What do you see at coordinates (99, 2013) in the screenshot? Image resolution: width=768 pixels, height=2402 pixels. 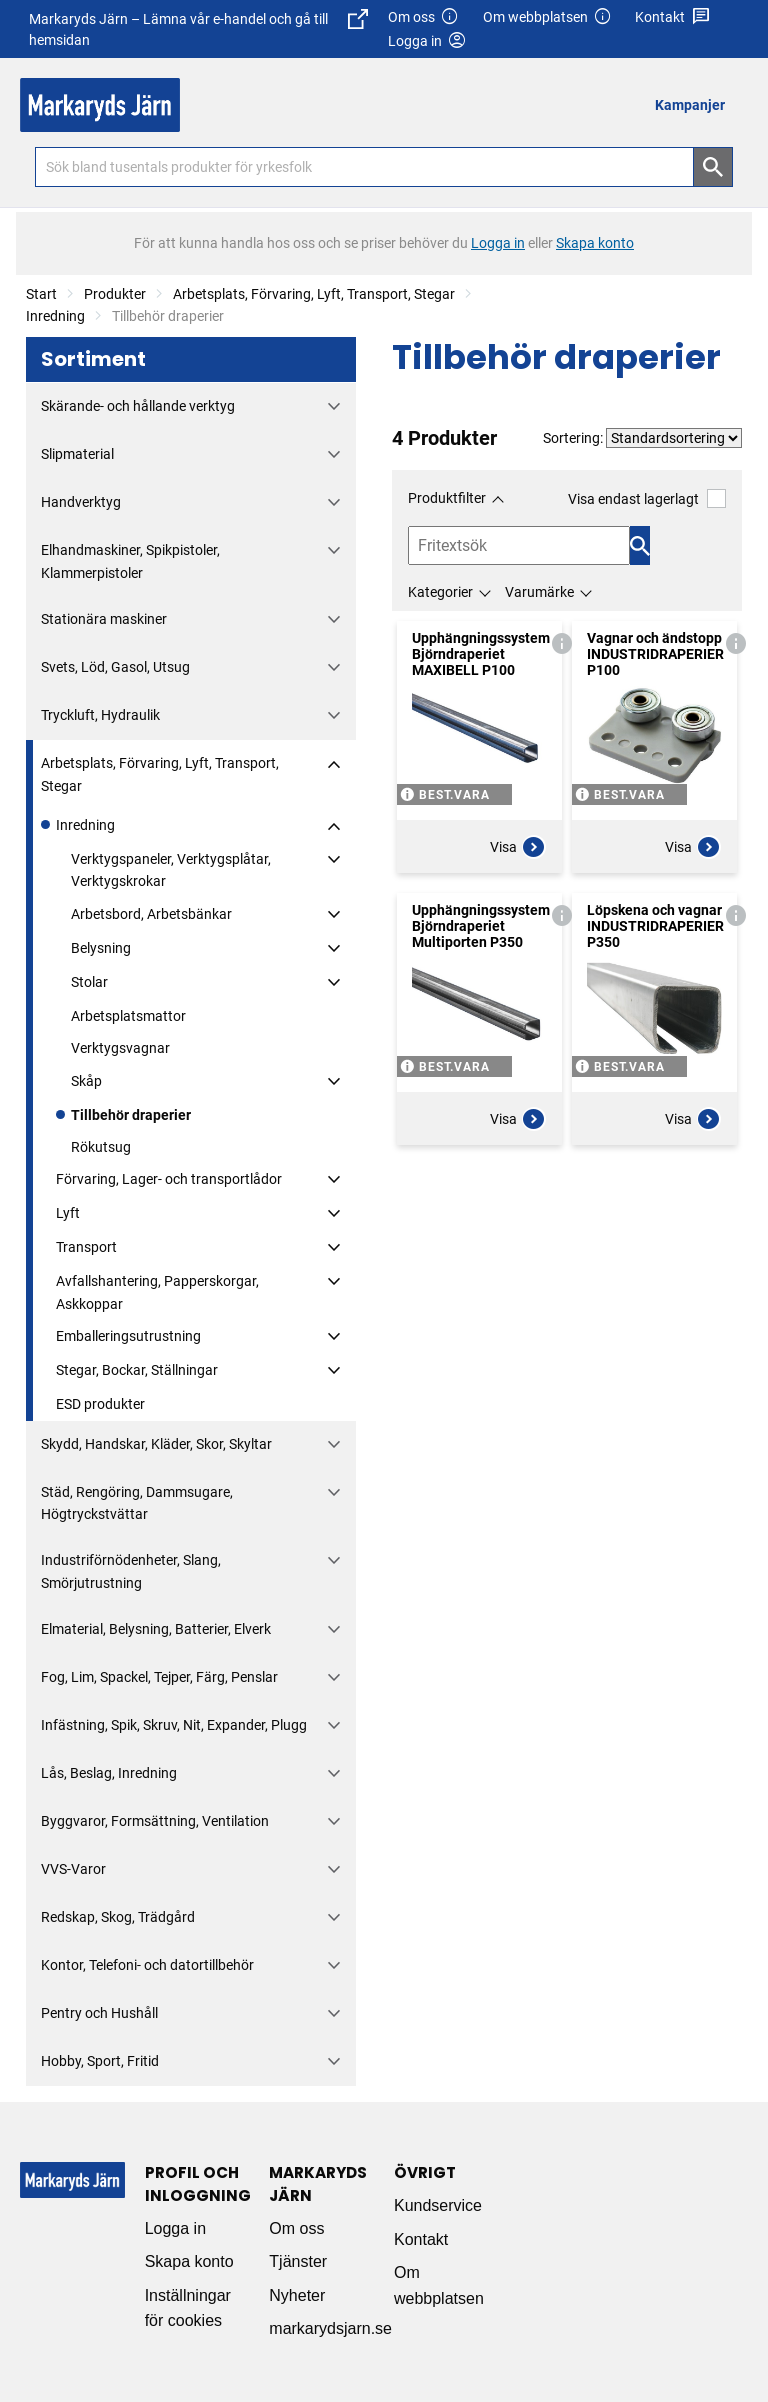 I see `Pentry och Hushåll` at bounding box center [99, 2013].